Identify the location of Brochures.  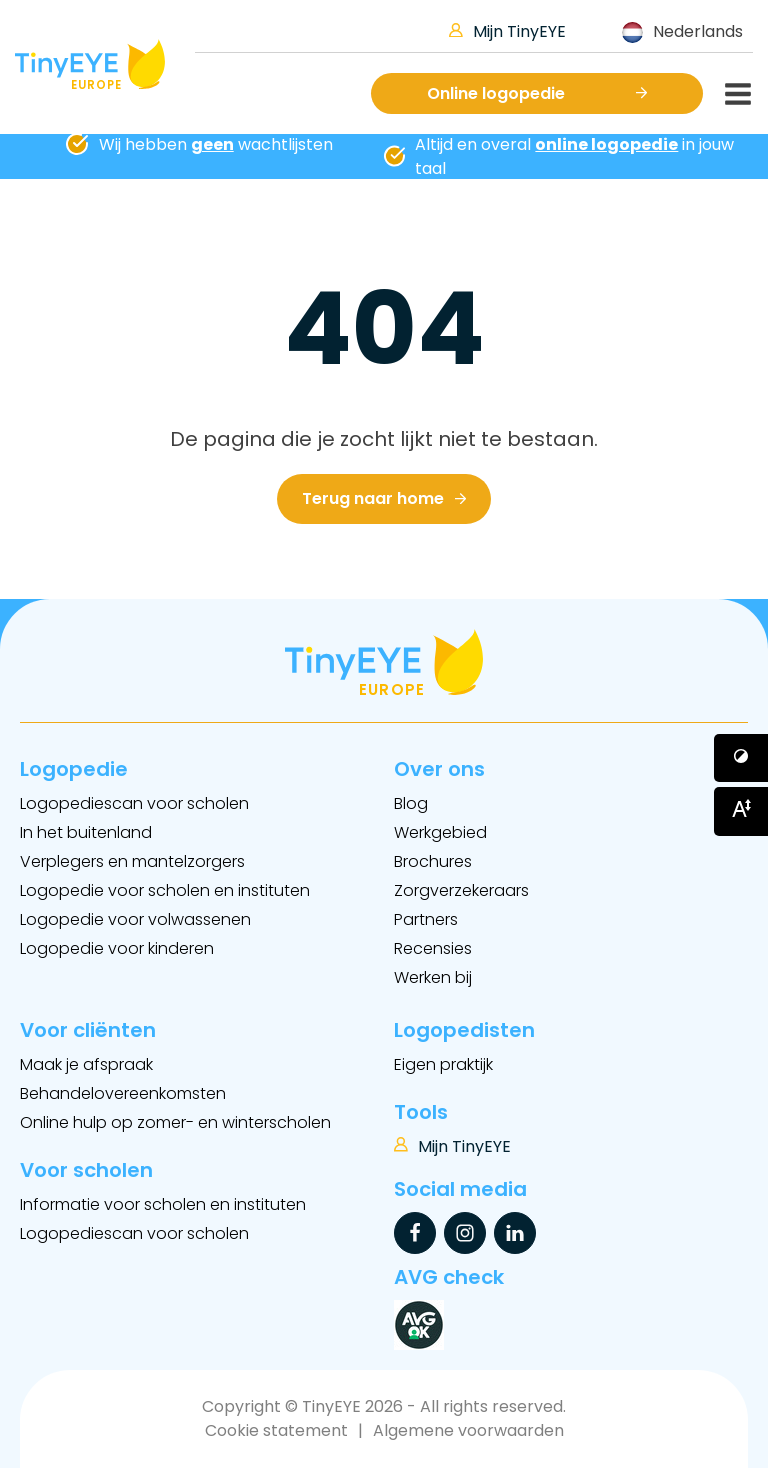
(433, 861).